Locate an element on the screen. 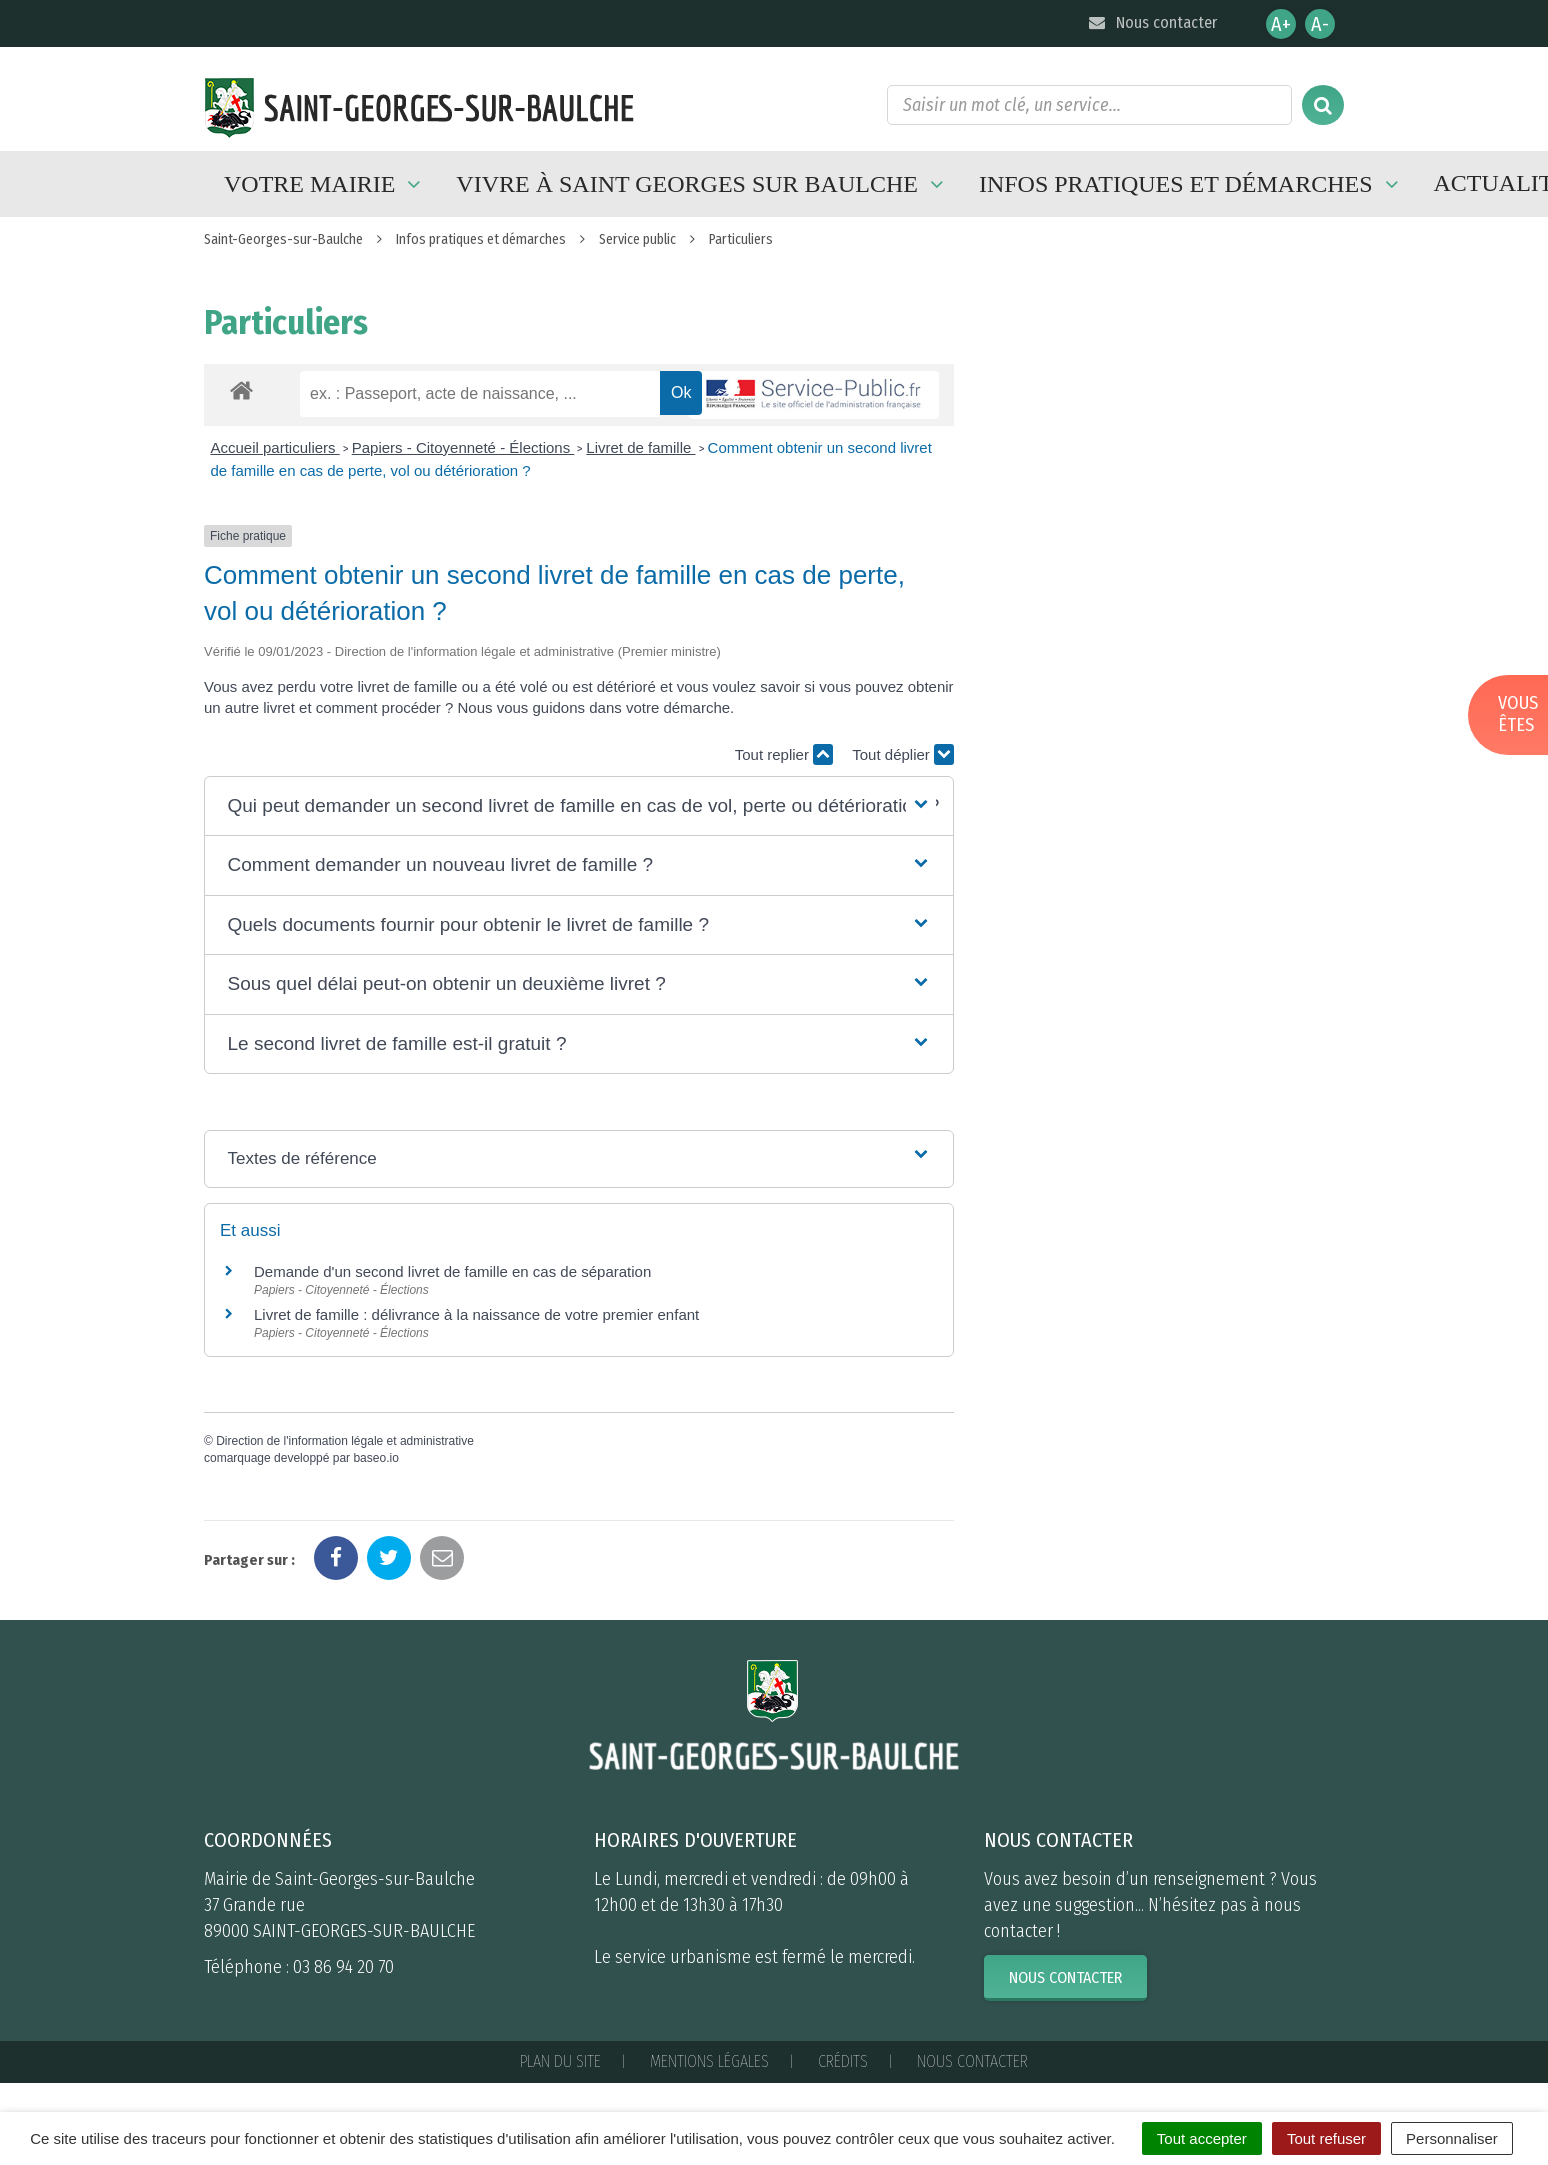  Votre mairie is located at coordinates (325, 184).